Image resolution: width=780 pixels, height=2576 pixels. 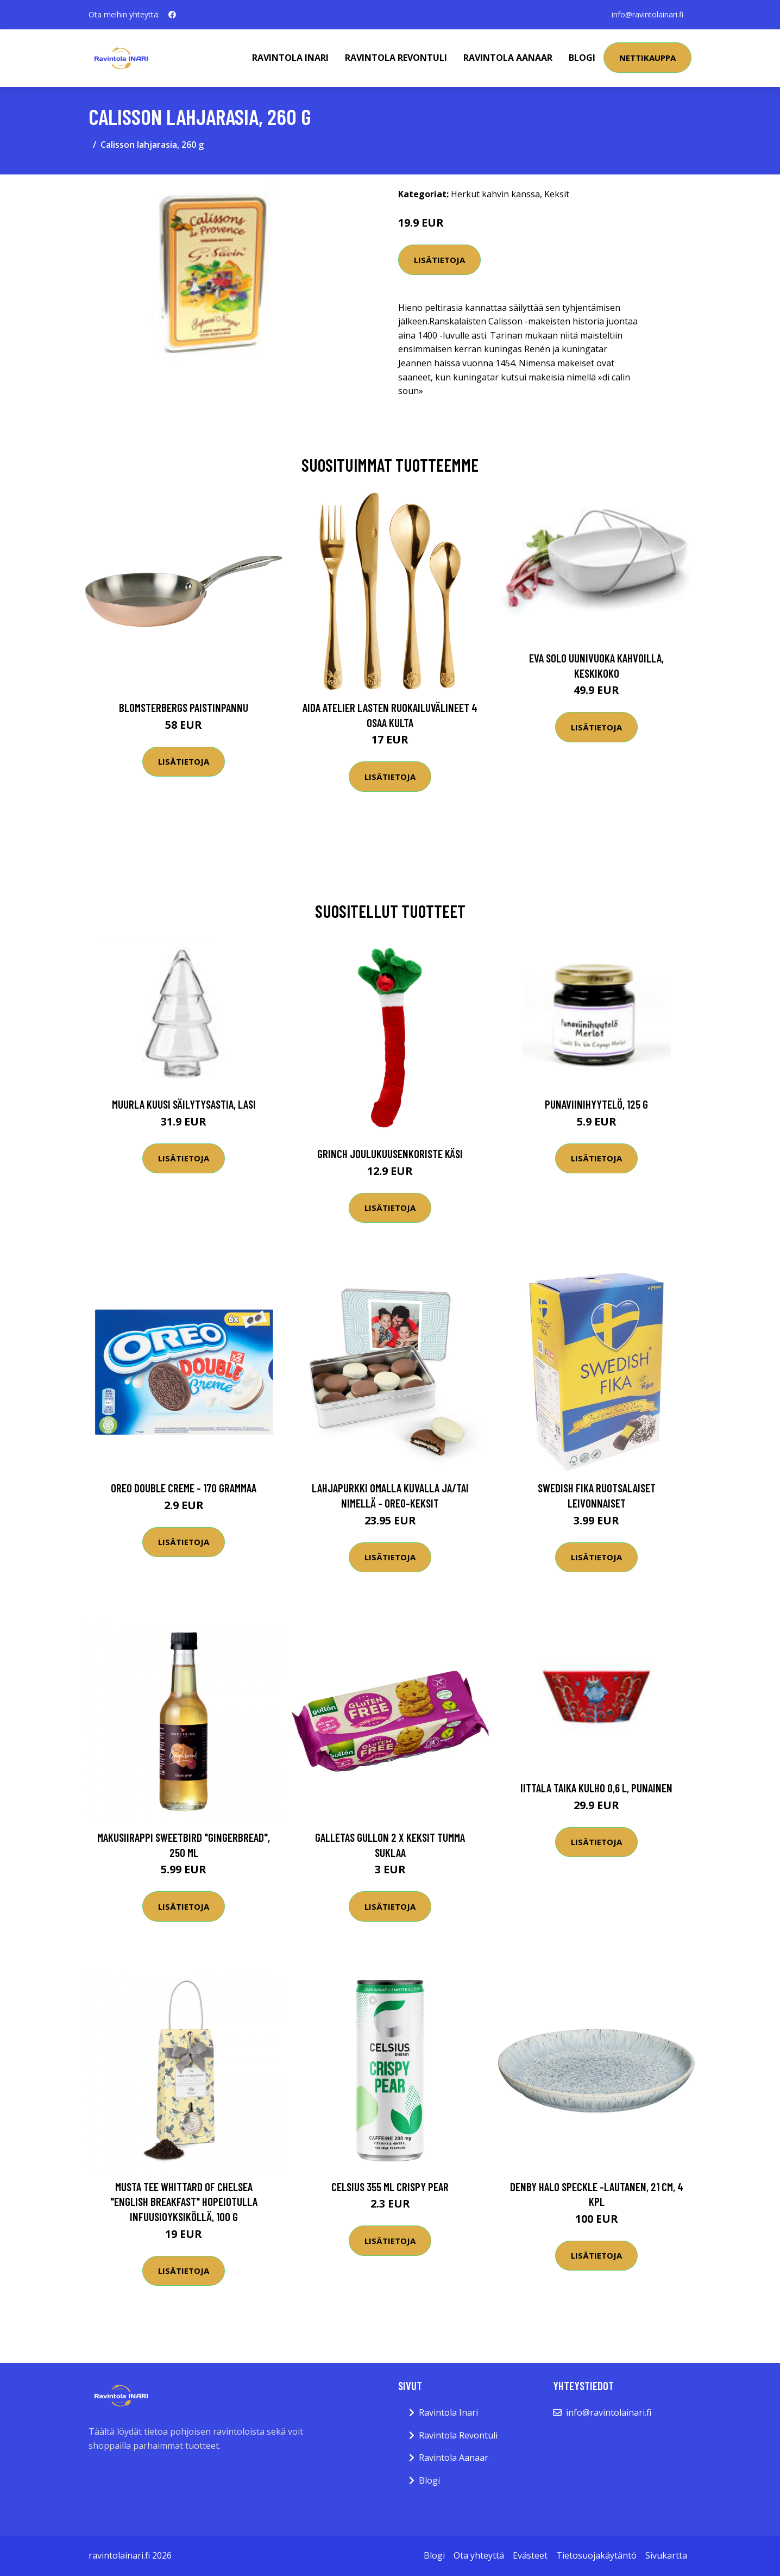 I want to click on Sivukartta, so click(x=666, y=2555).